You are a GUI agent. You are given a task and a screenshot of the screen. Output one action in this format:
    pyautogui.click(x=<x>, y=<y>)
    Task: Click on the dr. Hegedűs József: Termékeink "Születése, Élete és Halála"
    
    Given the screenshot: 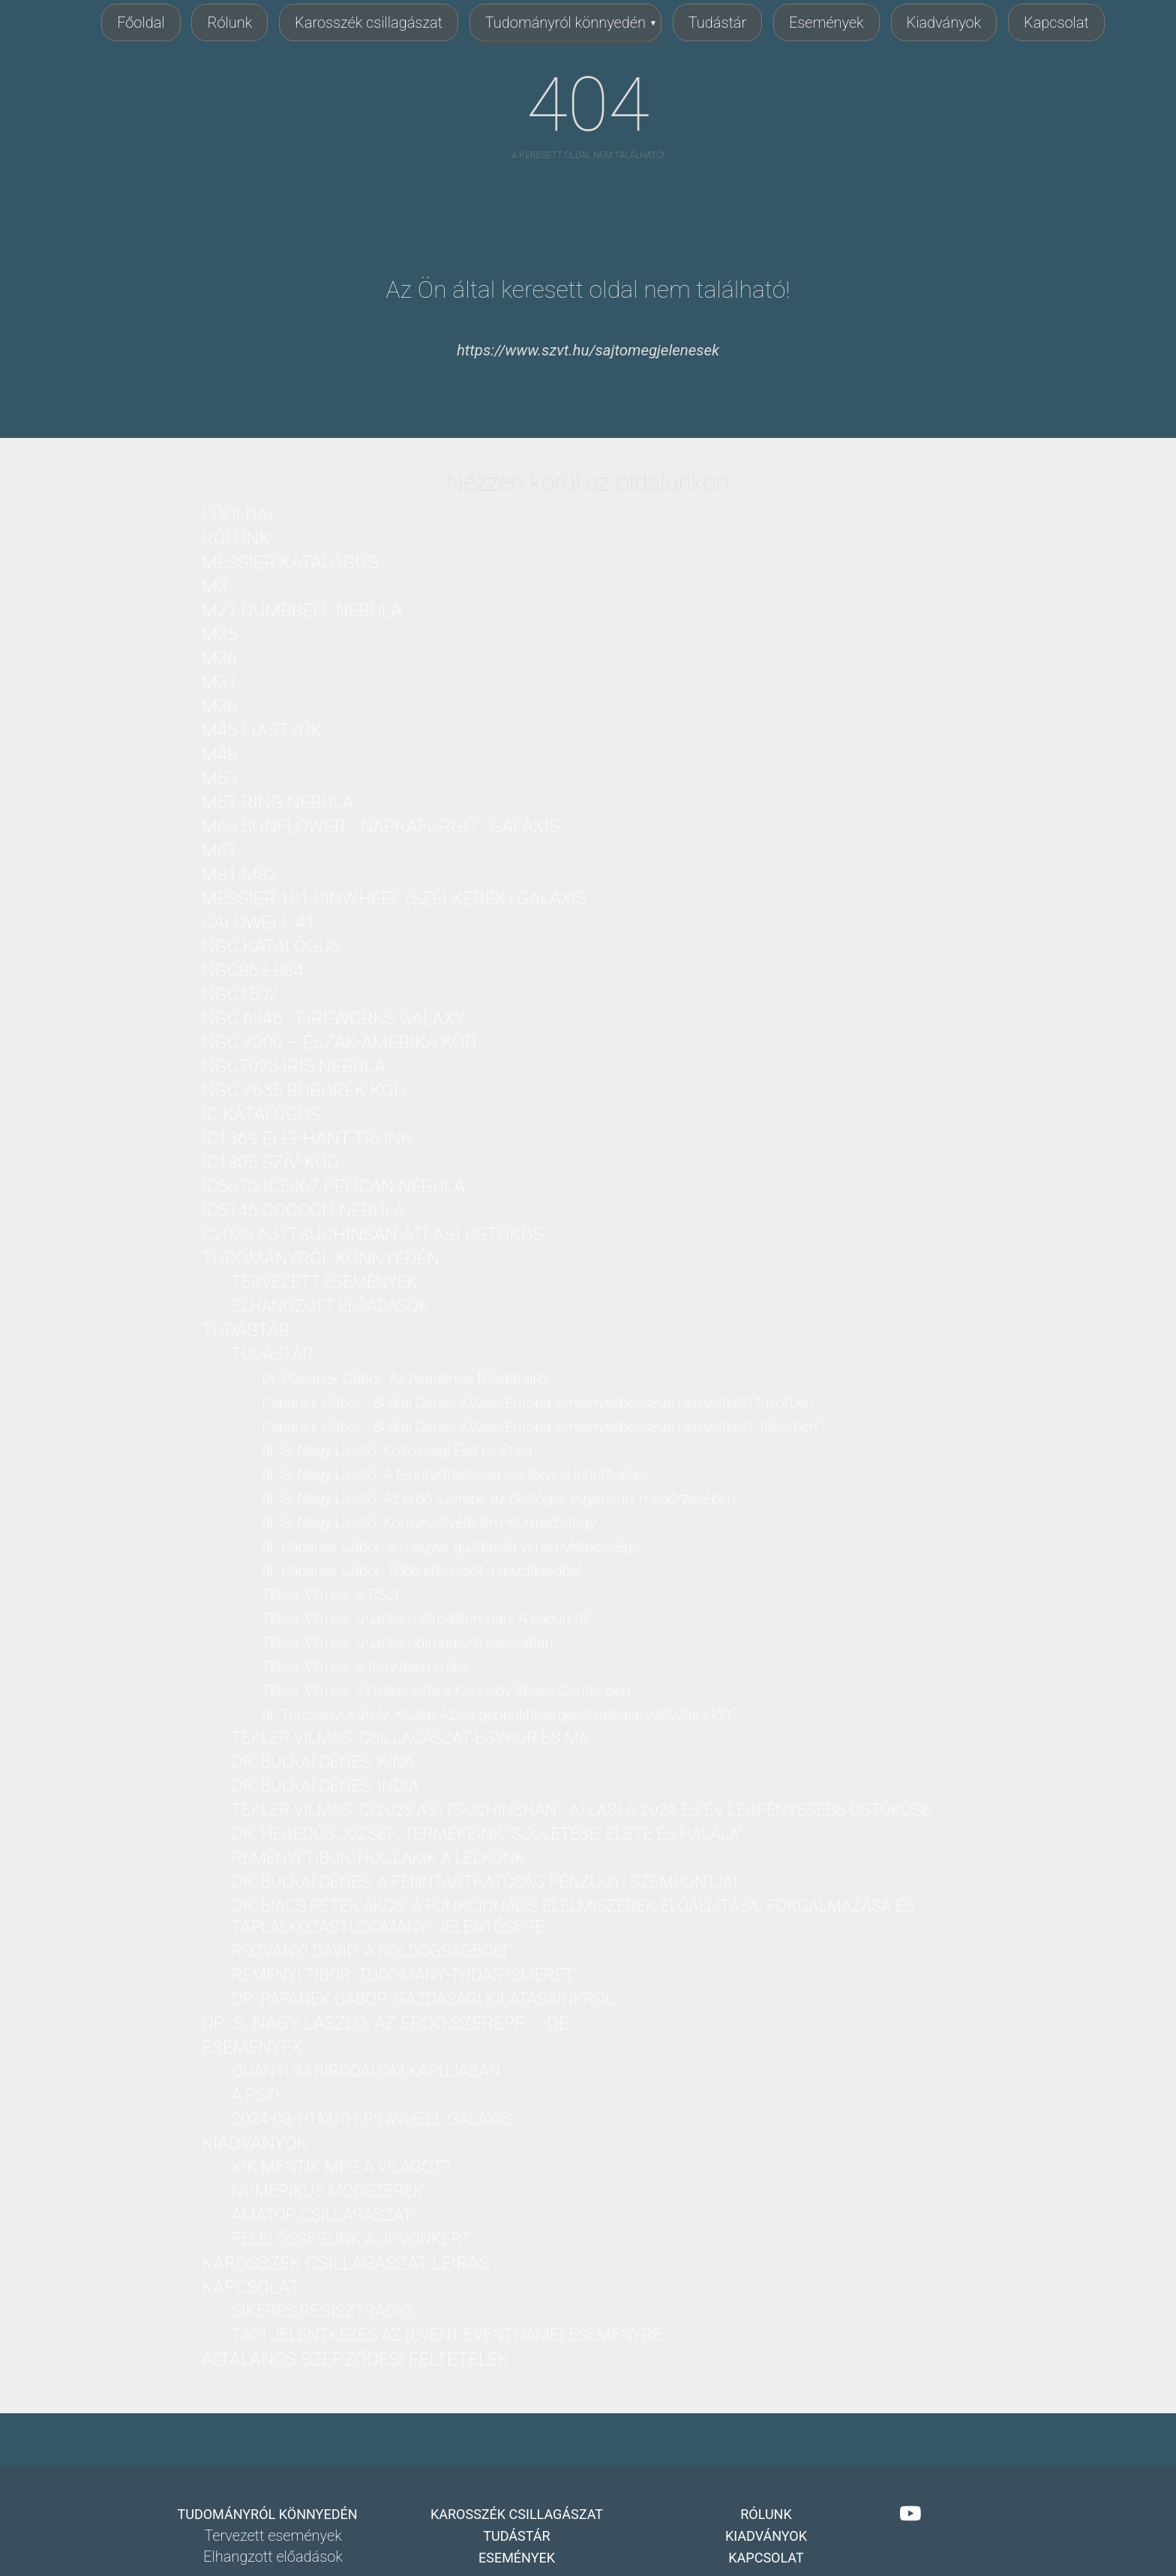 What is the action you would take?
    pyautogui.click(x=487, y=1834)
    